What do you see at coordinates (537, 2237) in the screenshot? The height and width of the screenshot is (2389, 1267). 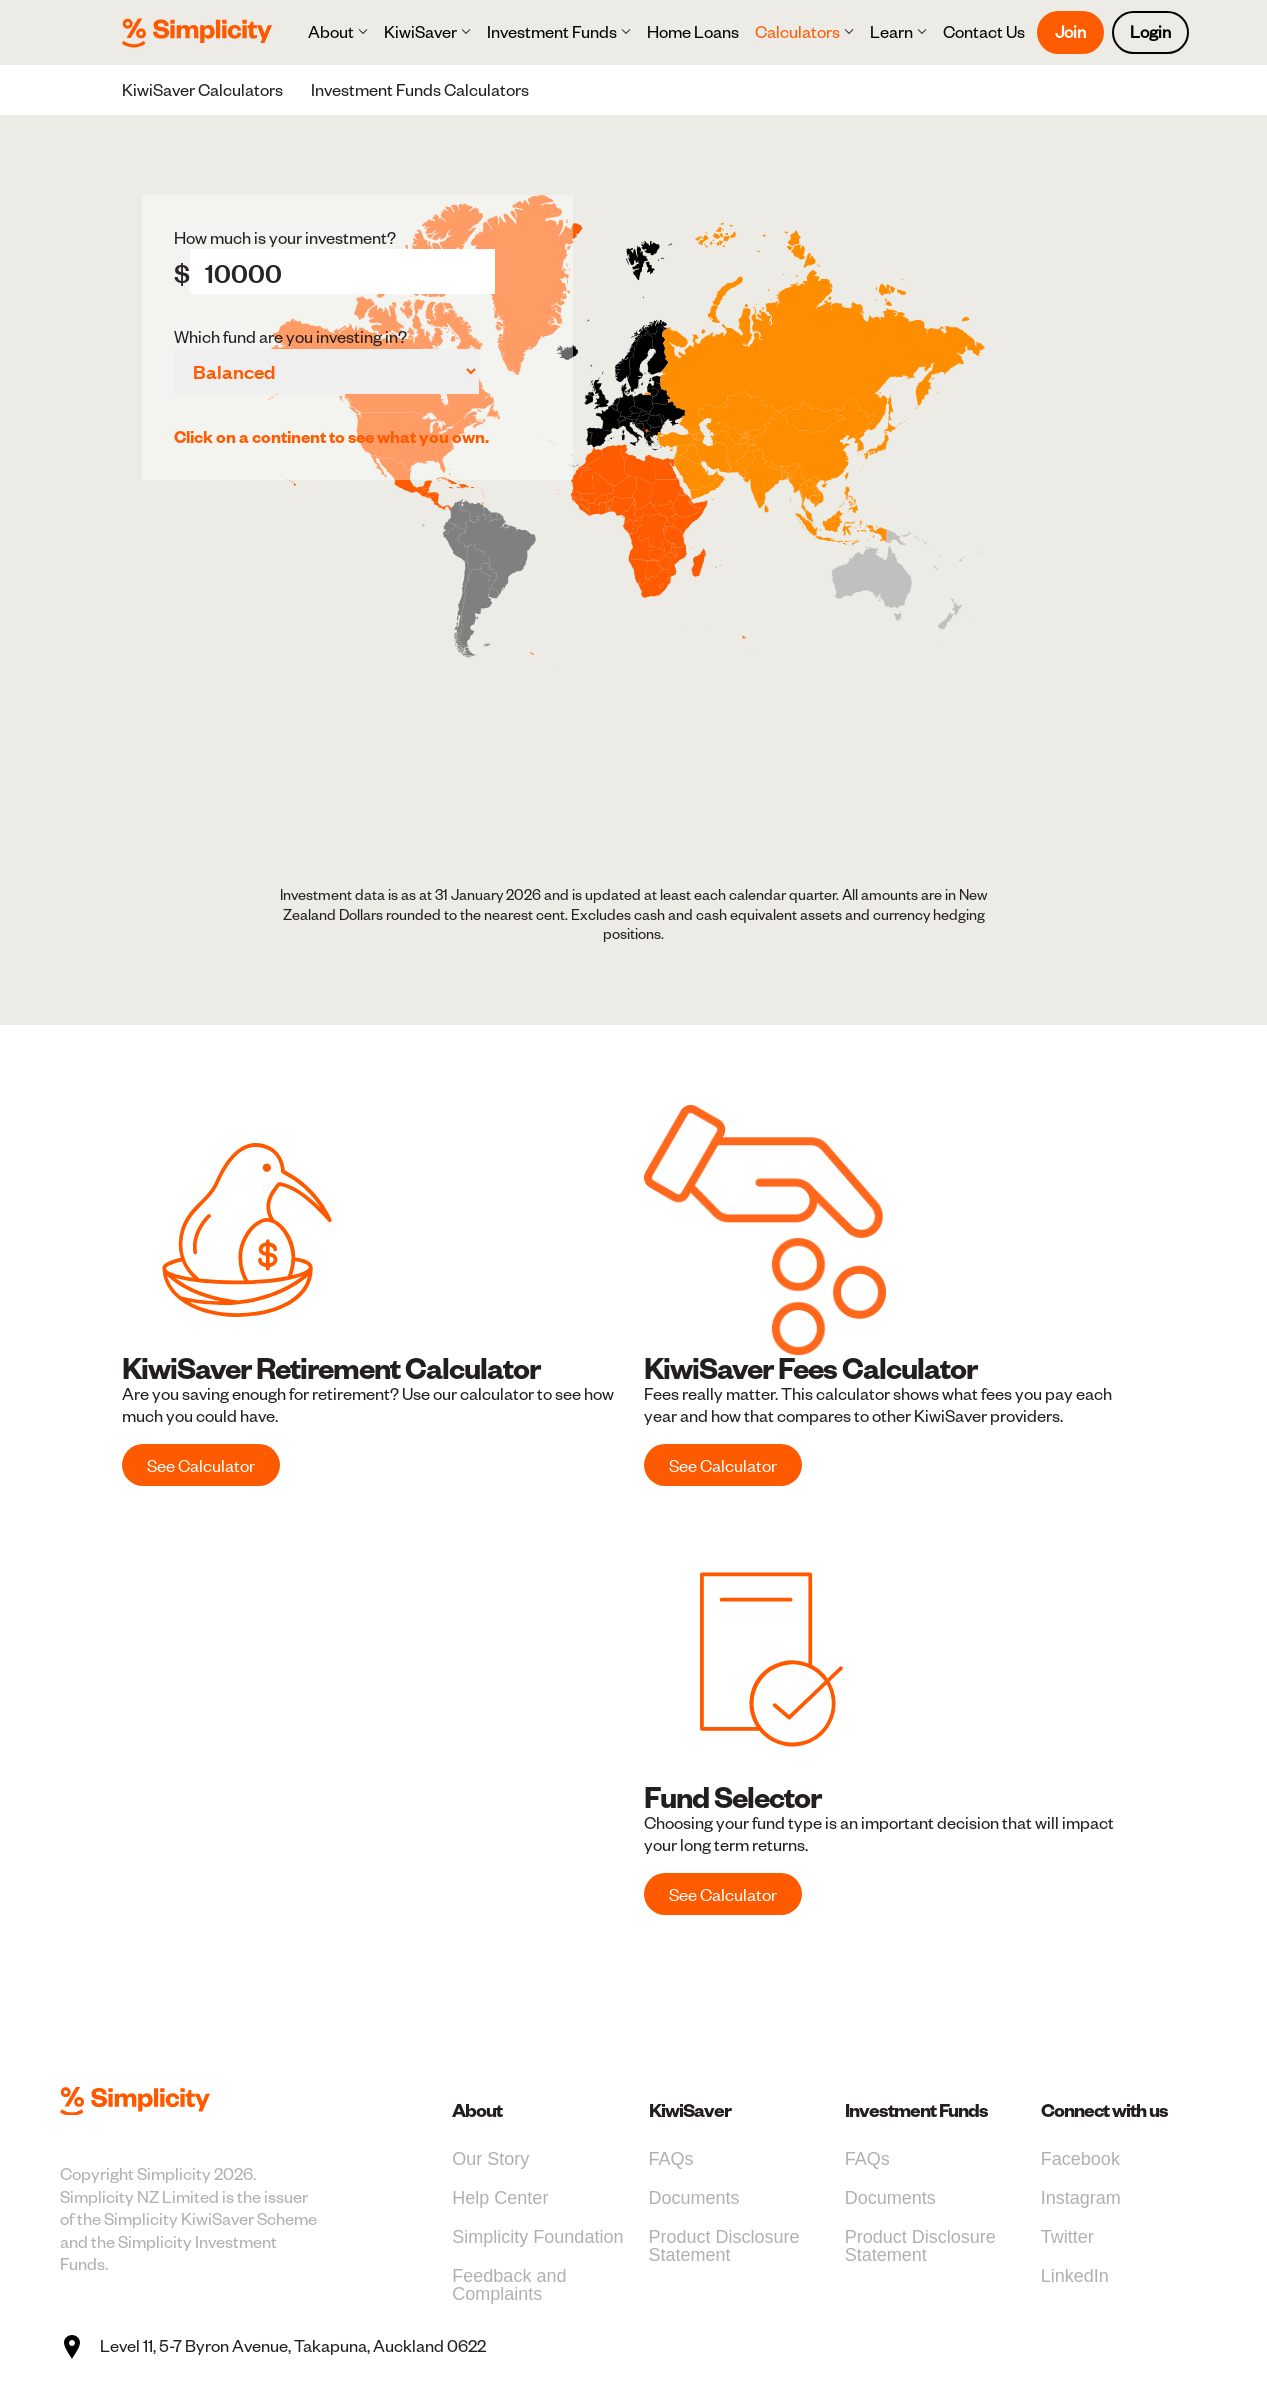 I see `Simplicity Foundation` at bounding box center [537, 2237].